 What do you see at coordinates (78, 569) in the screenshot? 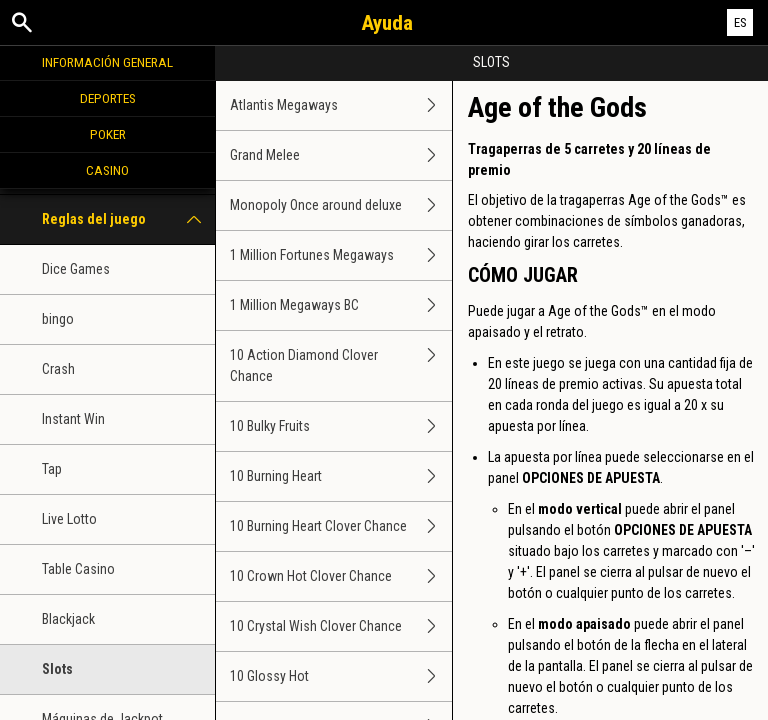
I see `Table Casino` at bounding box center [78, 569].